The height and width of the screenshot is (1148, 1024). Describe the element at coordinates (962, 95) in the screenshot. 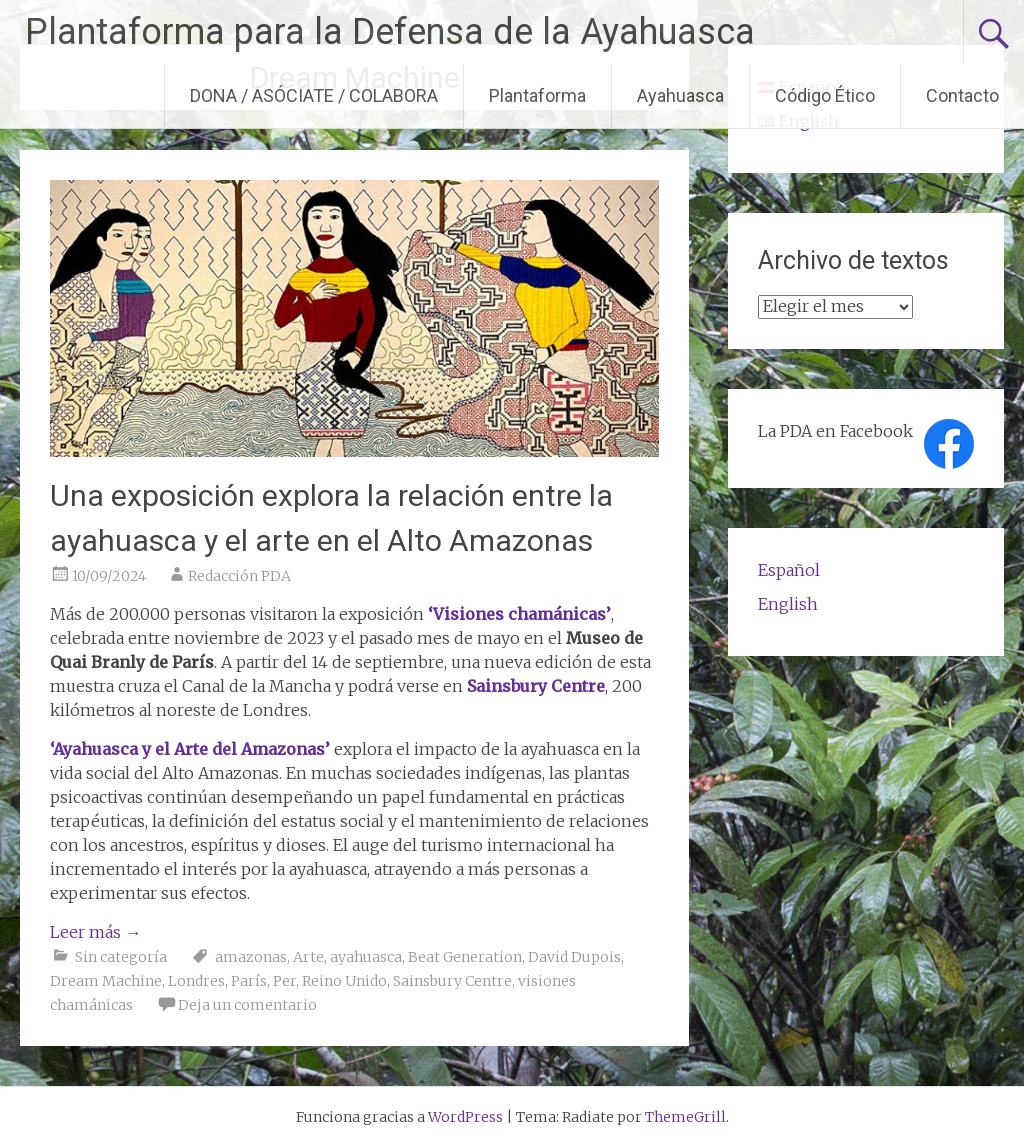

I see `Contacto` at that location.